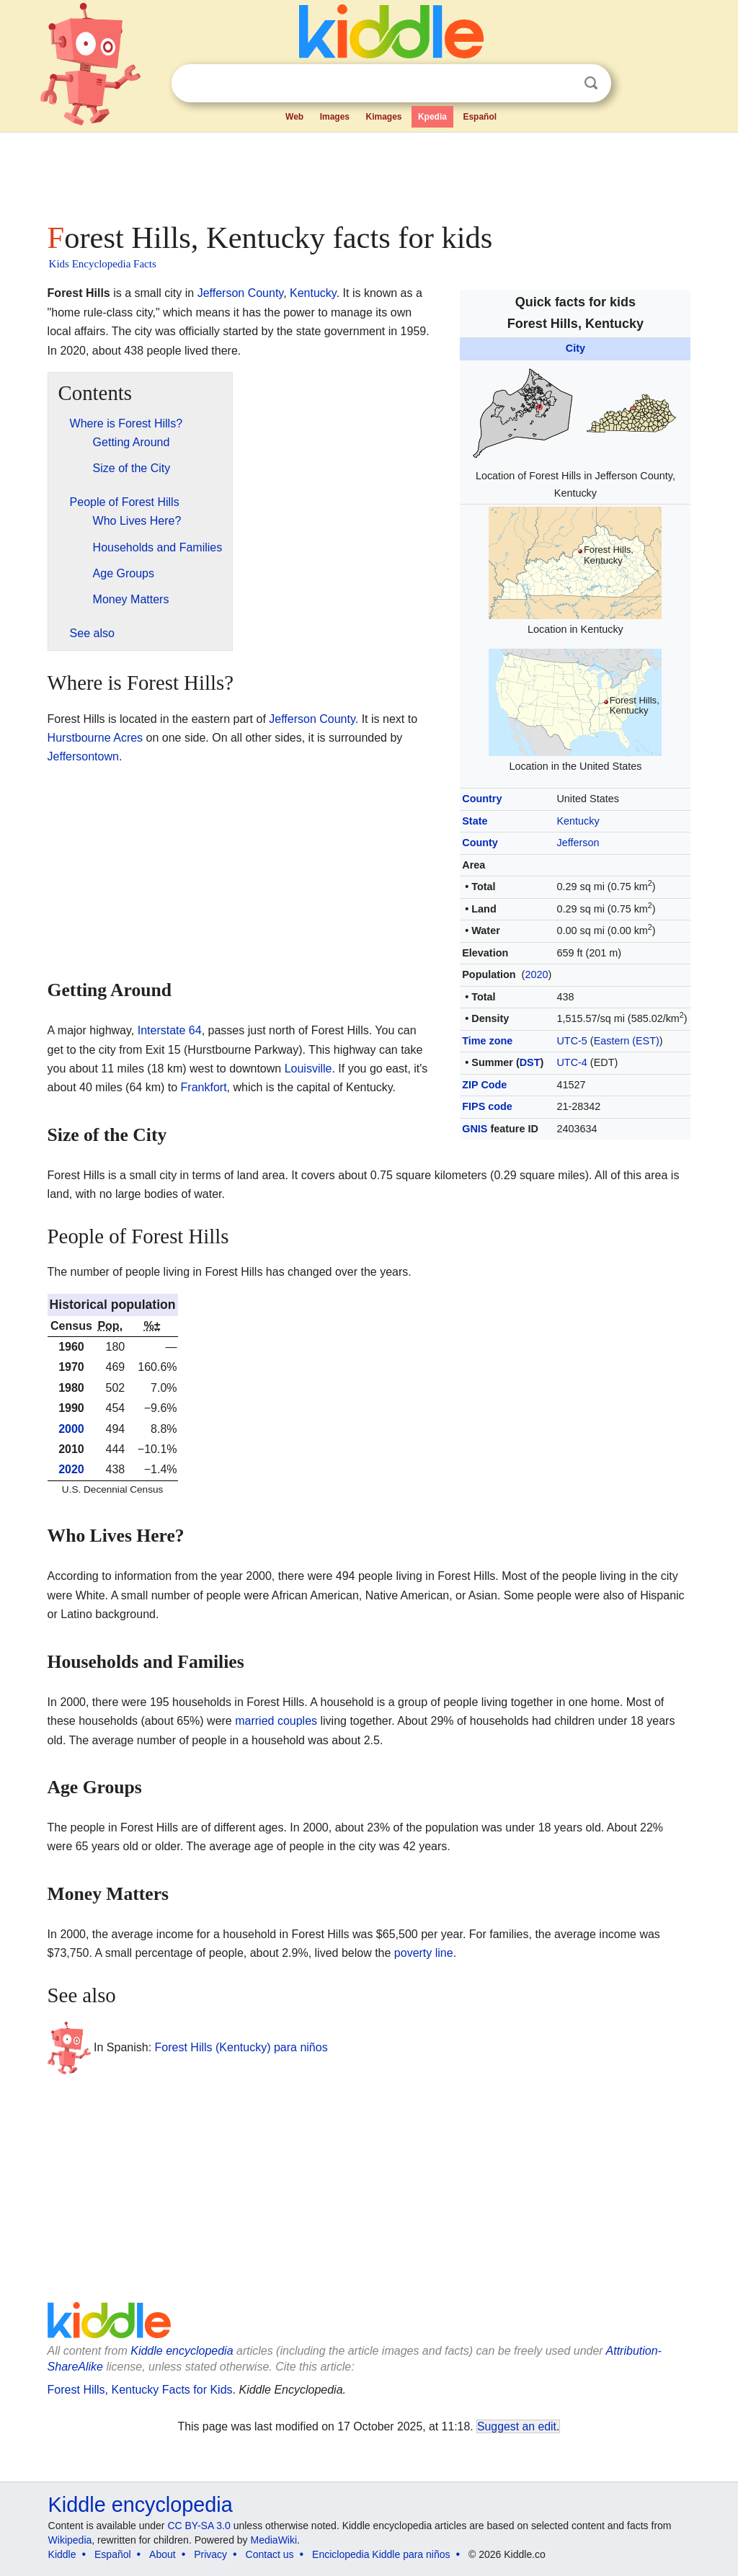 This screenshot has width=738, height=2576. What do you see at coordinates (530, 1062) in the screenshot?
I see `DST` at bounding box center [530, 1062].